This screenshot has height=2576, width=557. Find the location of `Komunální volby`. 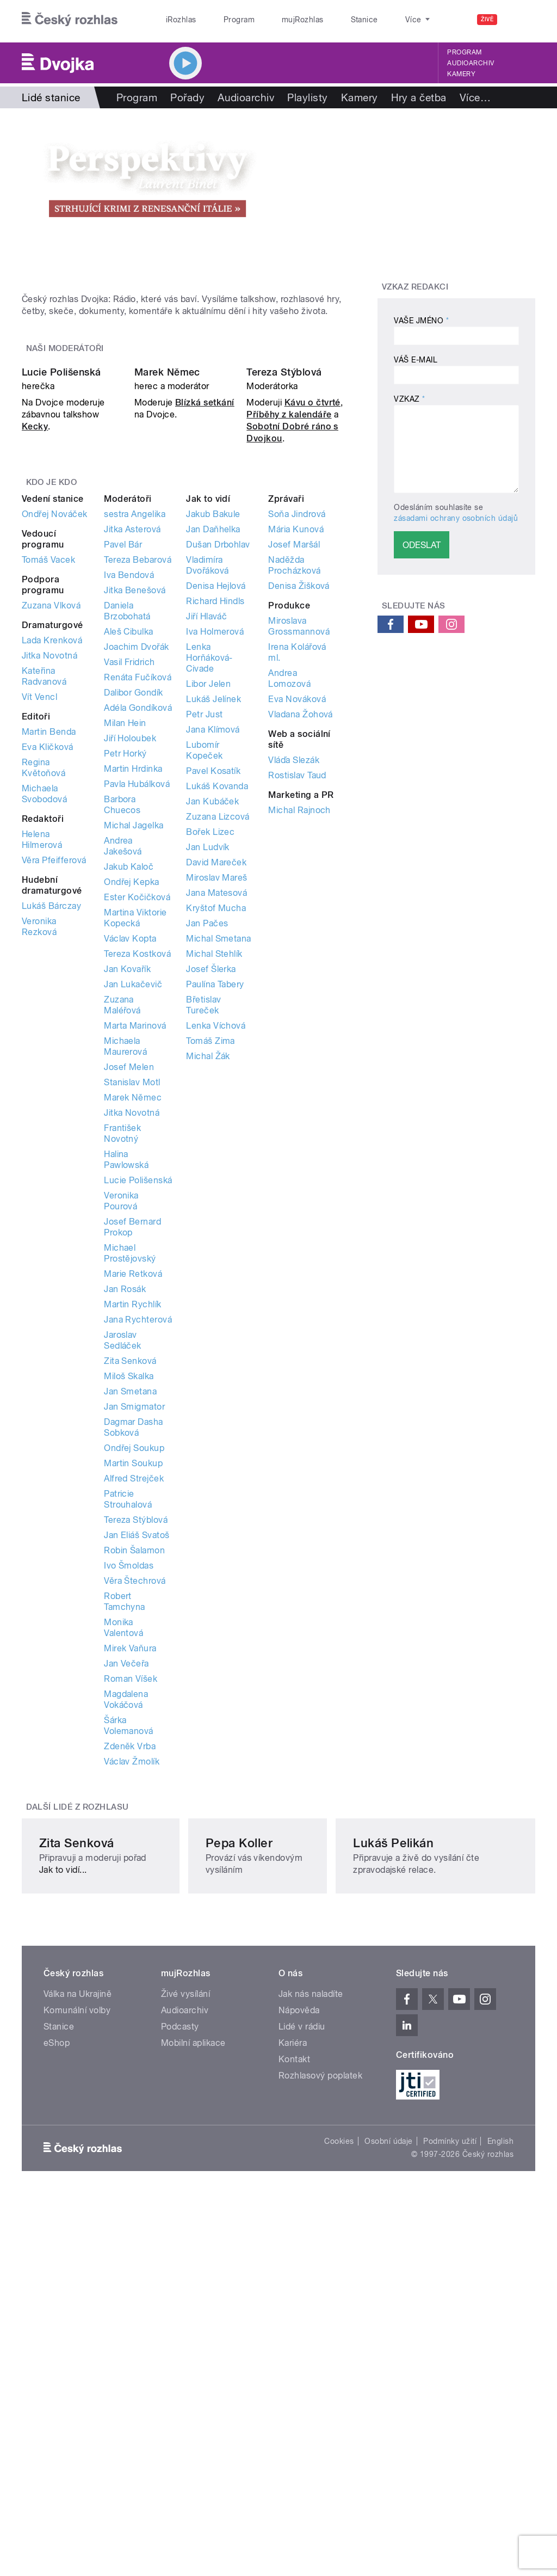

Komunální volby is located at coordinates (77, 2317).